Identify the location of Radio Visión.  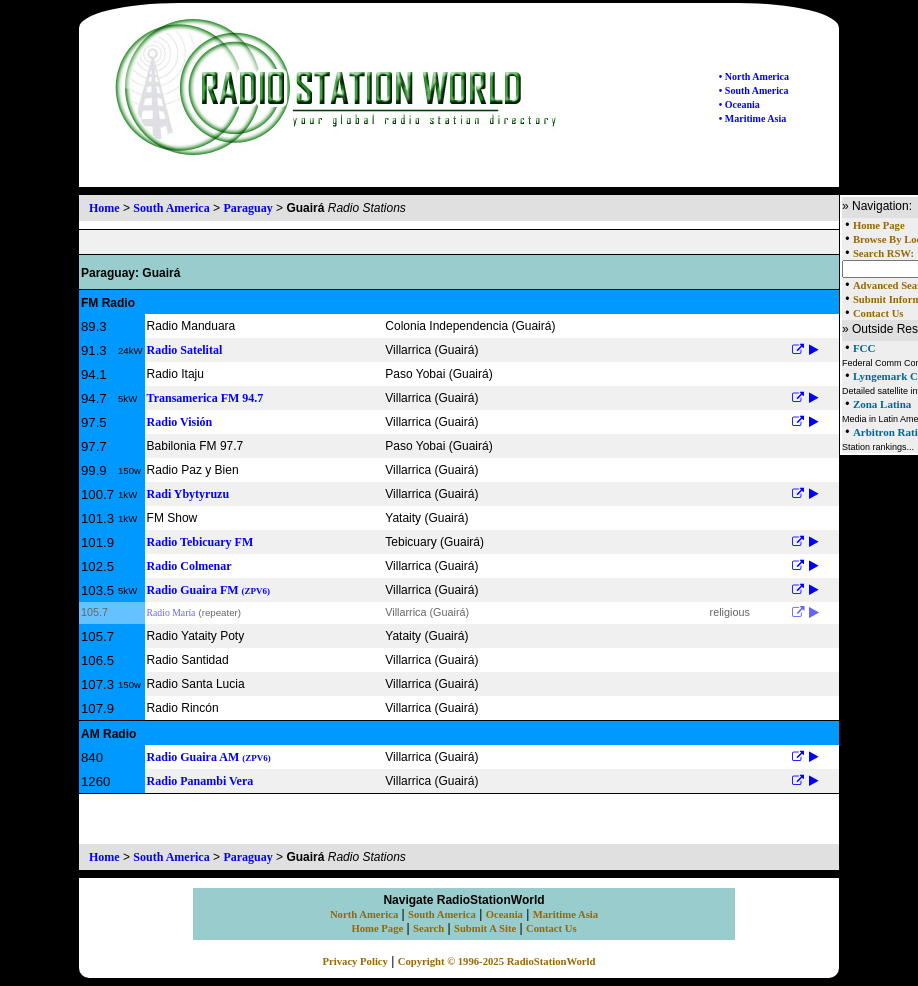
(180, 422).